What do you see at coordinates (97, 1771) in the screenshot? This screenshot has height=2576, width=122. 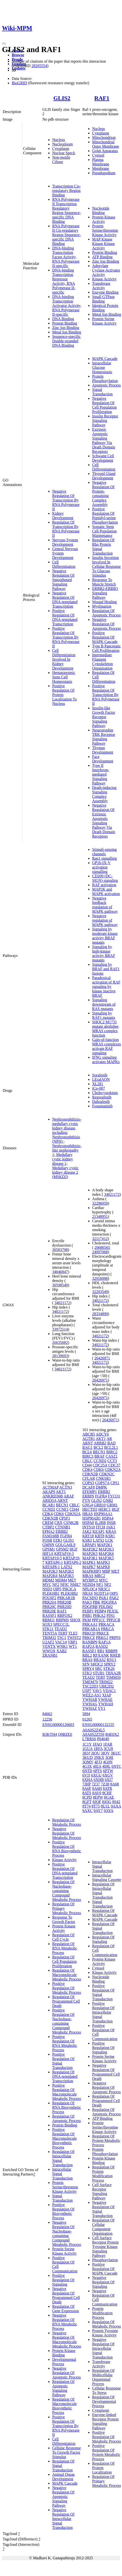 I see `6PTS` at bounding box center [97, 1771].